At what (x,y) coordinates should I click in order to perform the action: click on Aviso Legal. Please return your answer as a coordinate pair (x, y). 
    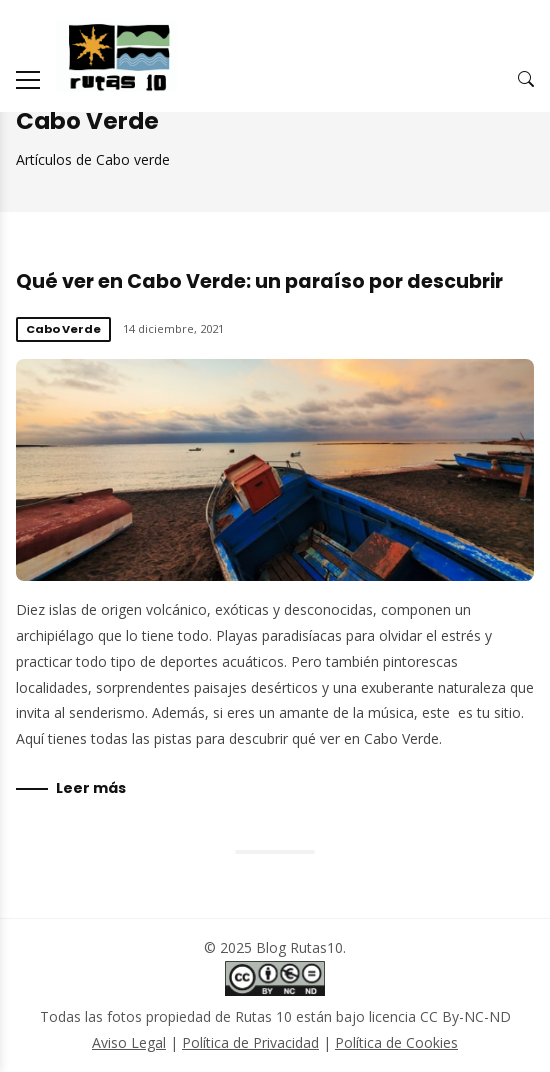
    Looking at the image, I should click on (129, 1042).